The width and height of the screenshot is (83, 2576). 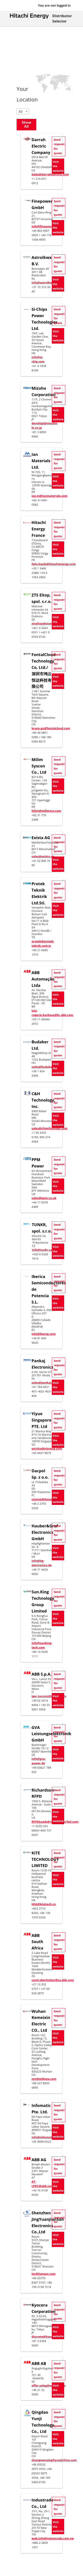 I want to click on bruce.gu@fontalcloud.com, so click(x=51, y=728).